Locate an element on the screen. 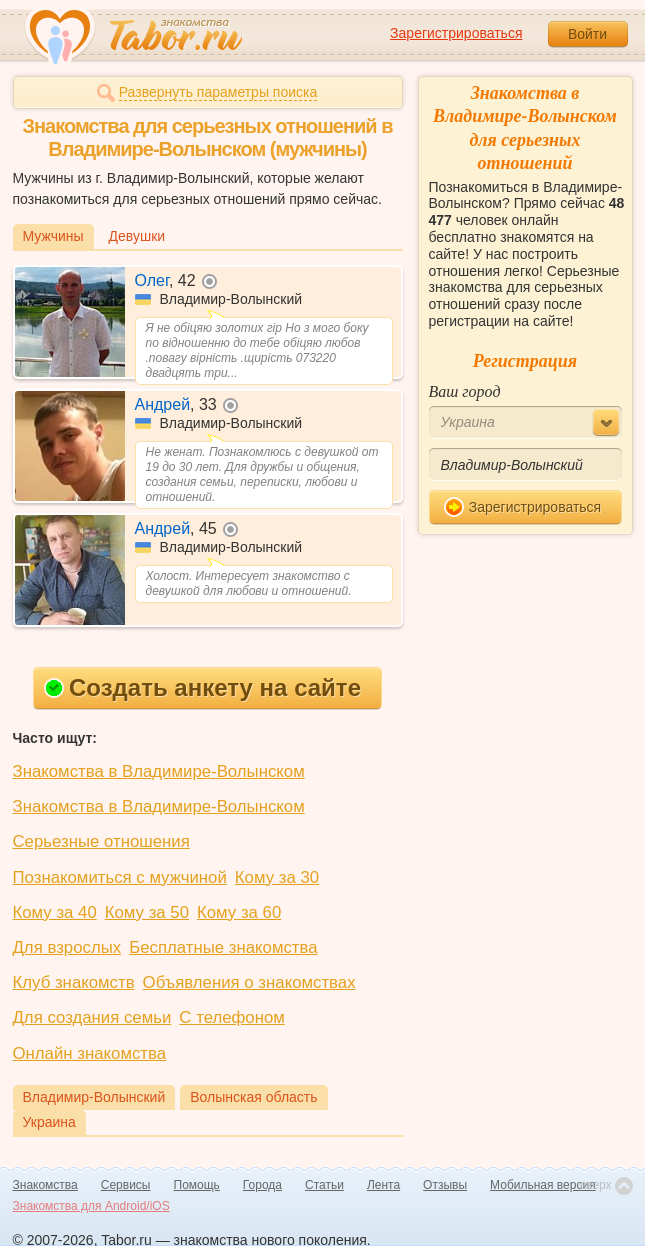 The height and width of the screenshot is (1246, 645). Мобильная версия is located at coordinates (543, 1185).